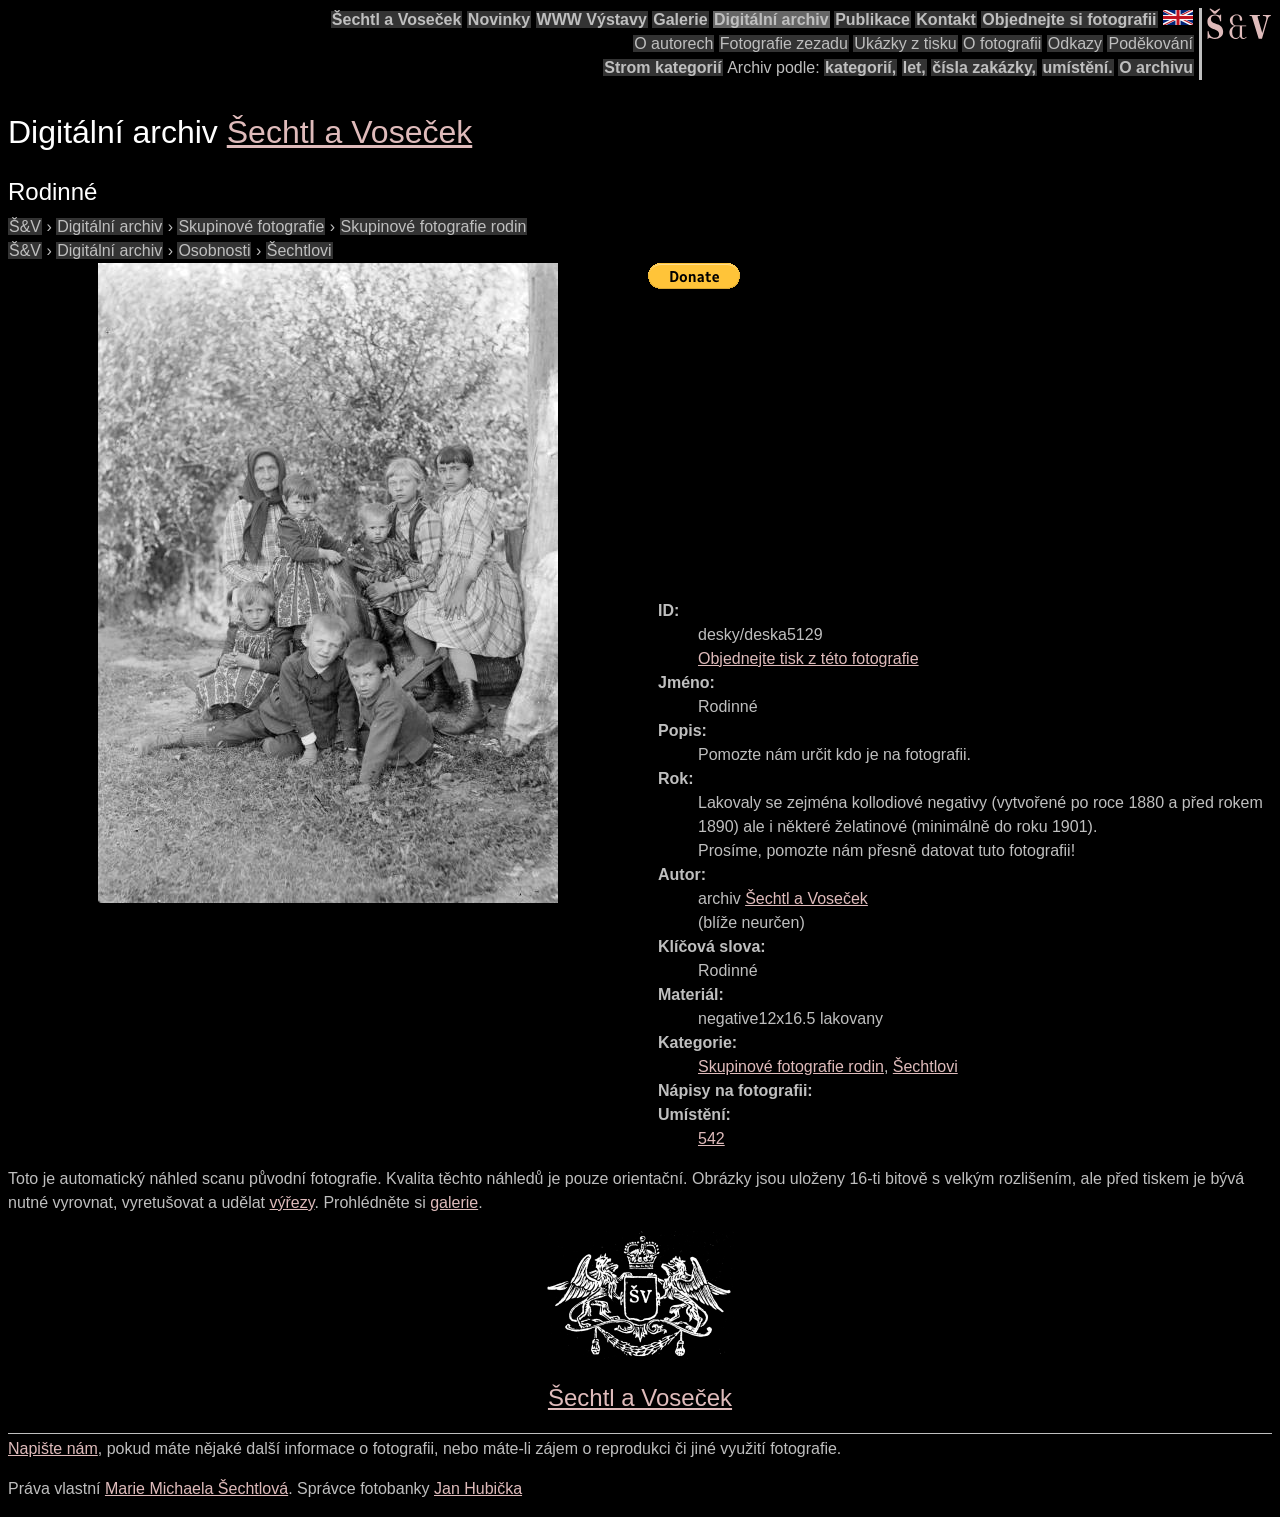  I want to click on Napište nám, so click(53, 1448).